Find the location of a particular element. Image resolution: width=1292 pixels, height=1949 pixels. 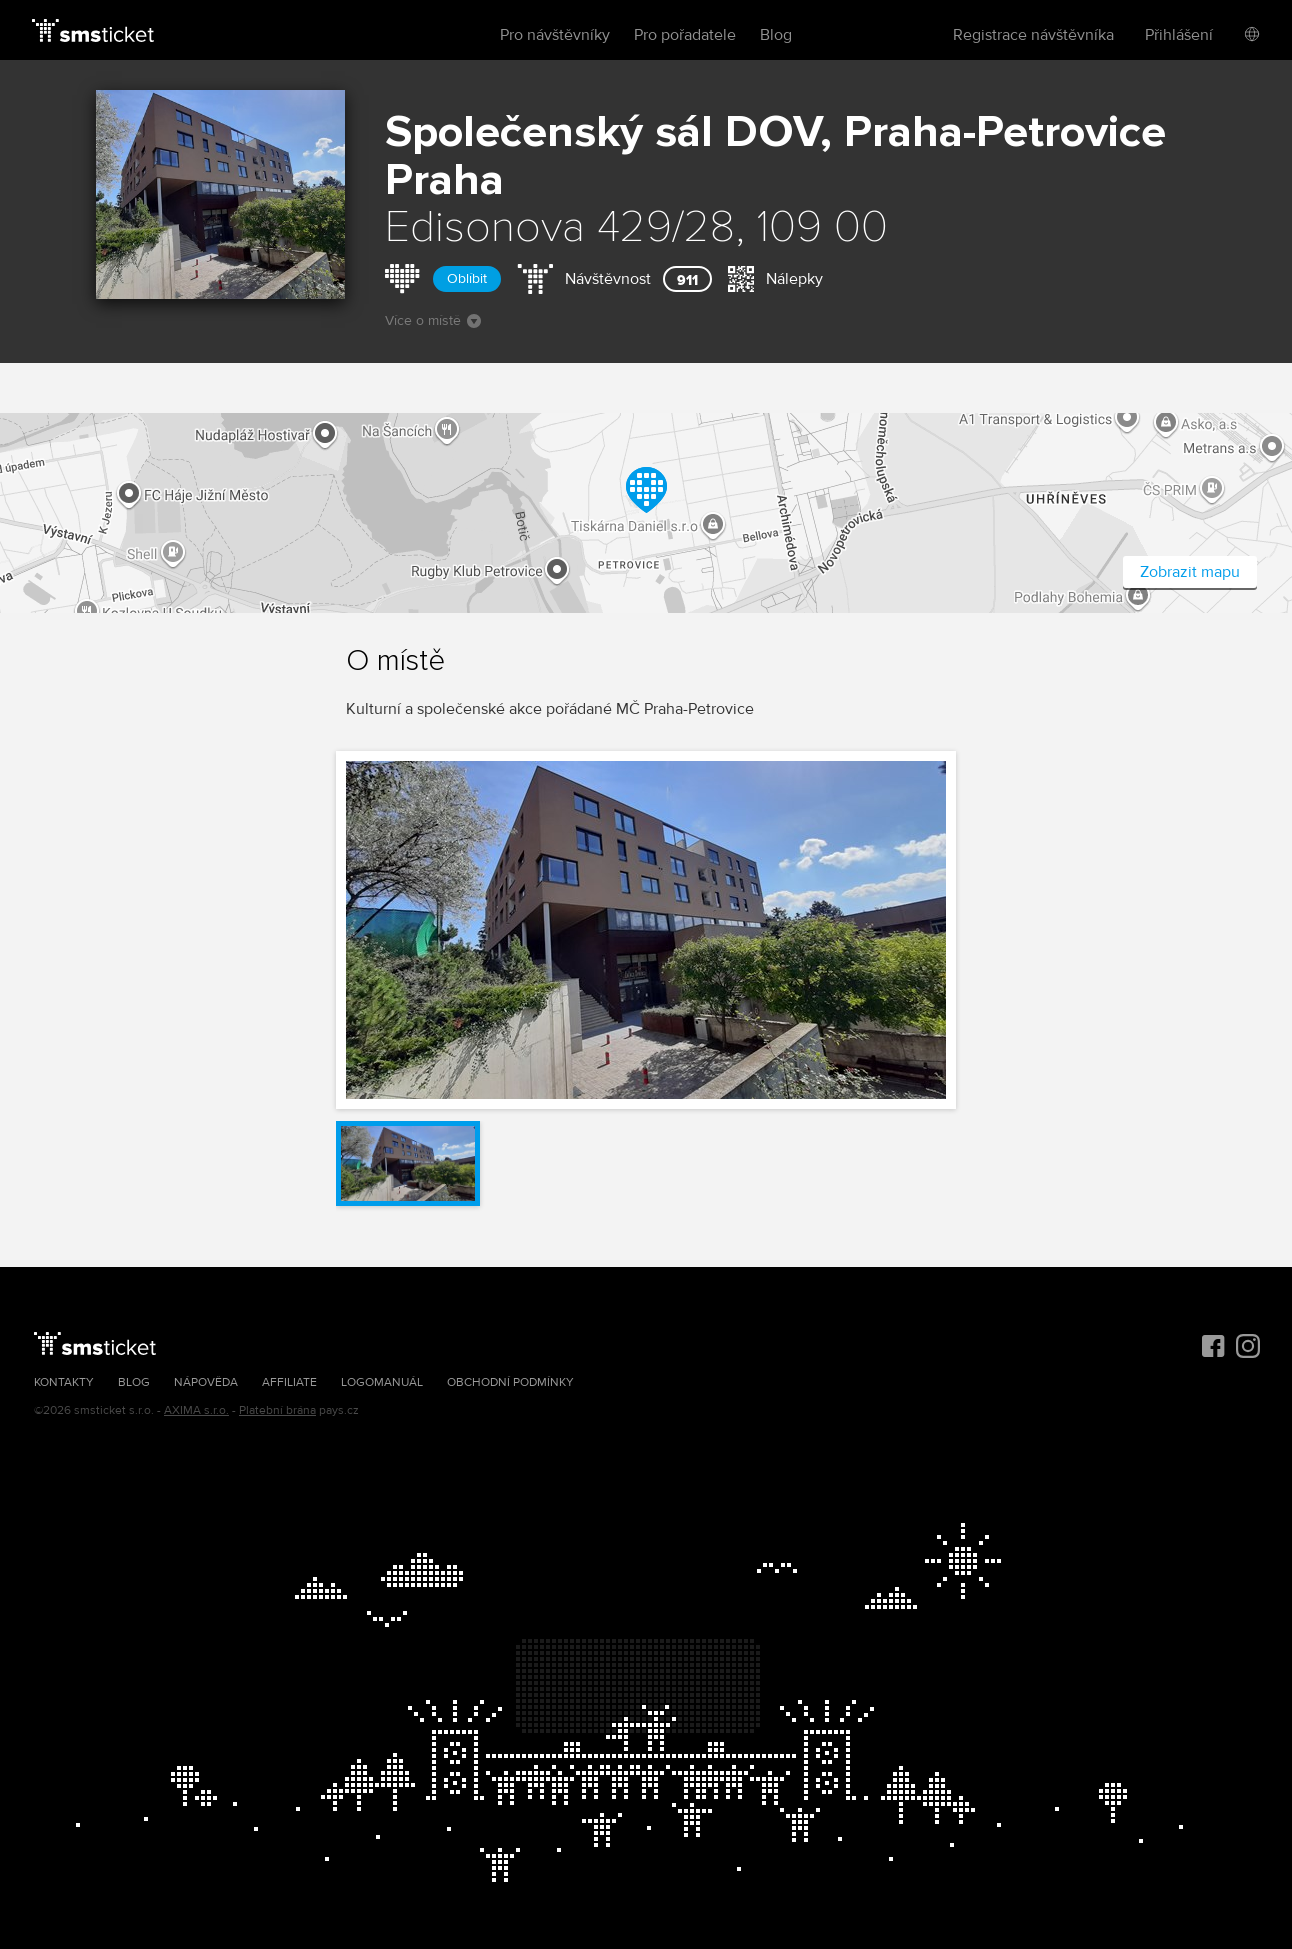

Obchodní podmínky is located at coordinates (510, 1382).